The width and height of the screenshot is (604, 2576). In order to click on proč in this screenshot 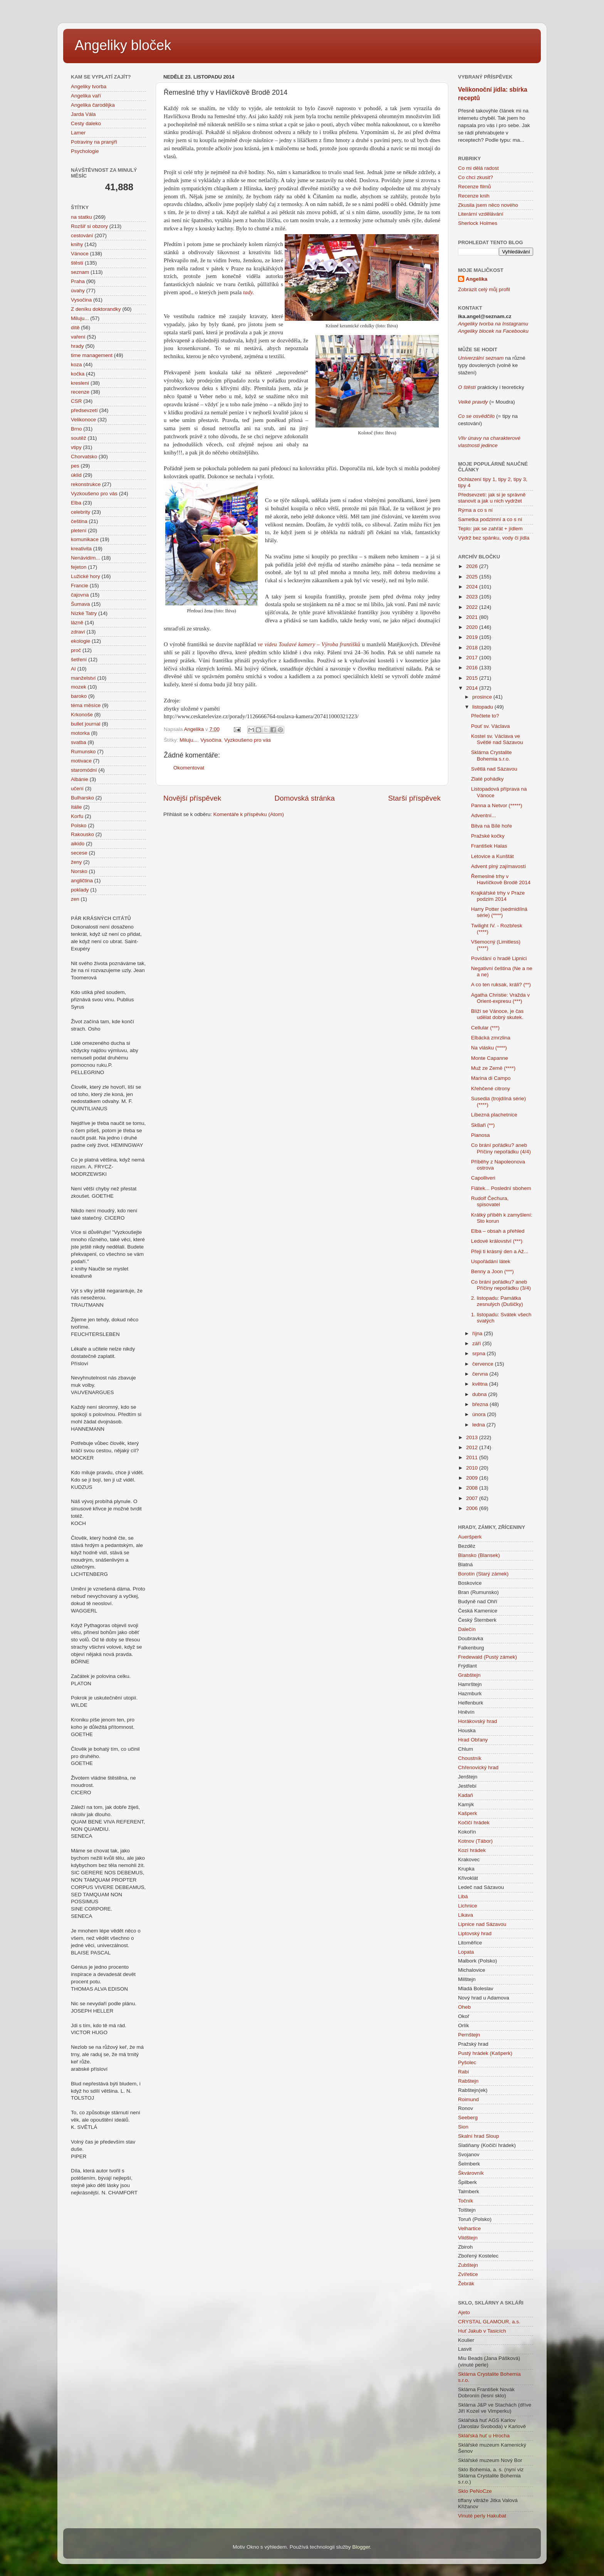, I will do `click(76, 650)`.